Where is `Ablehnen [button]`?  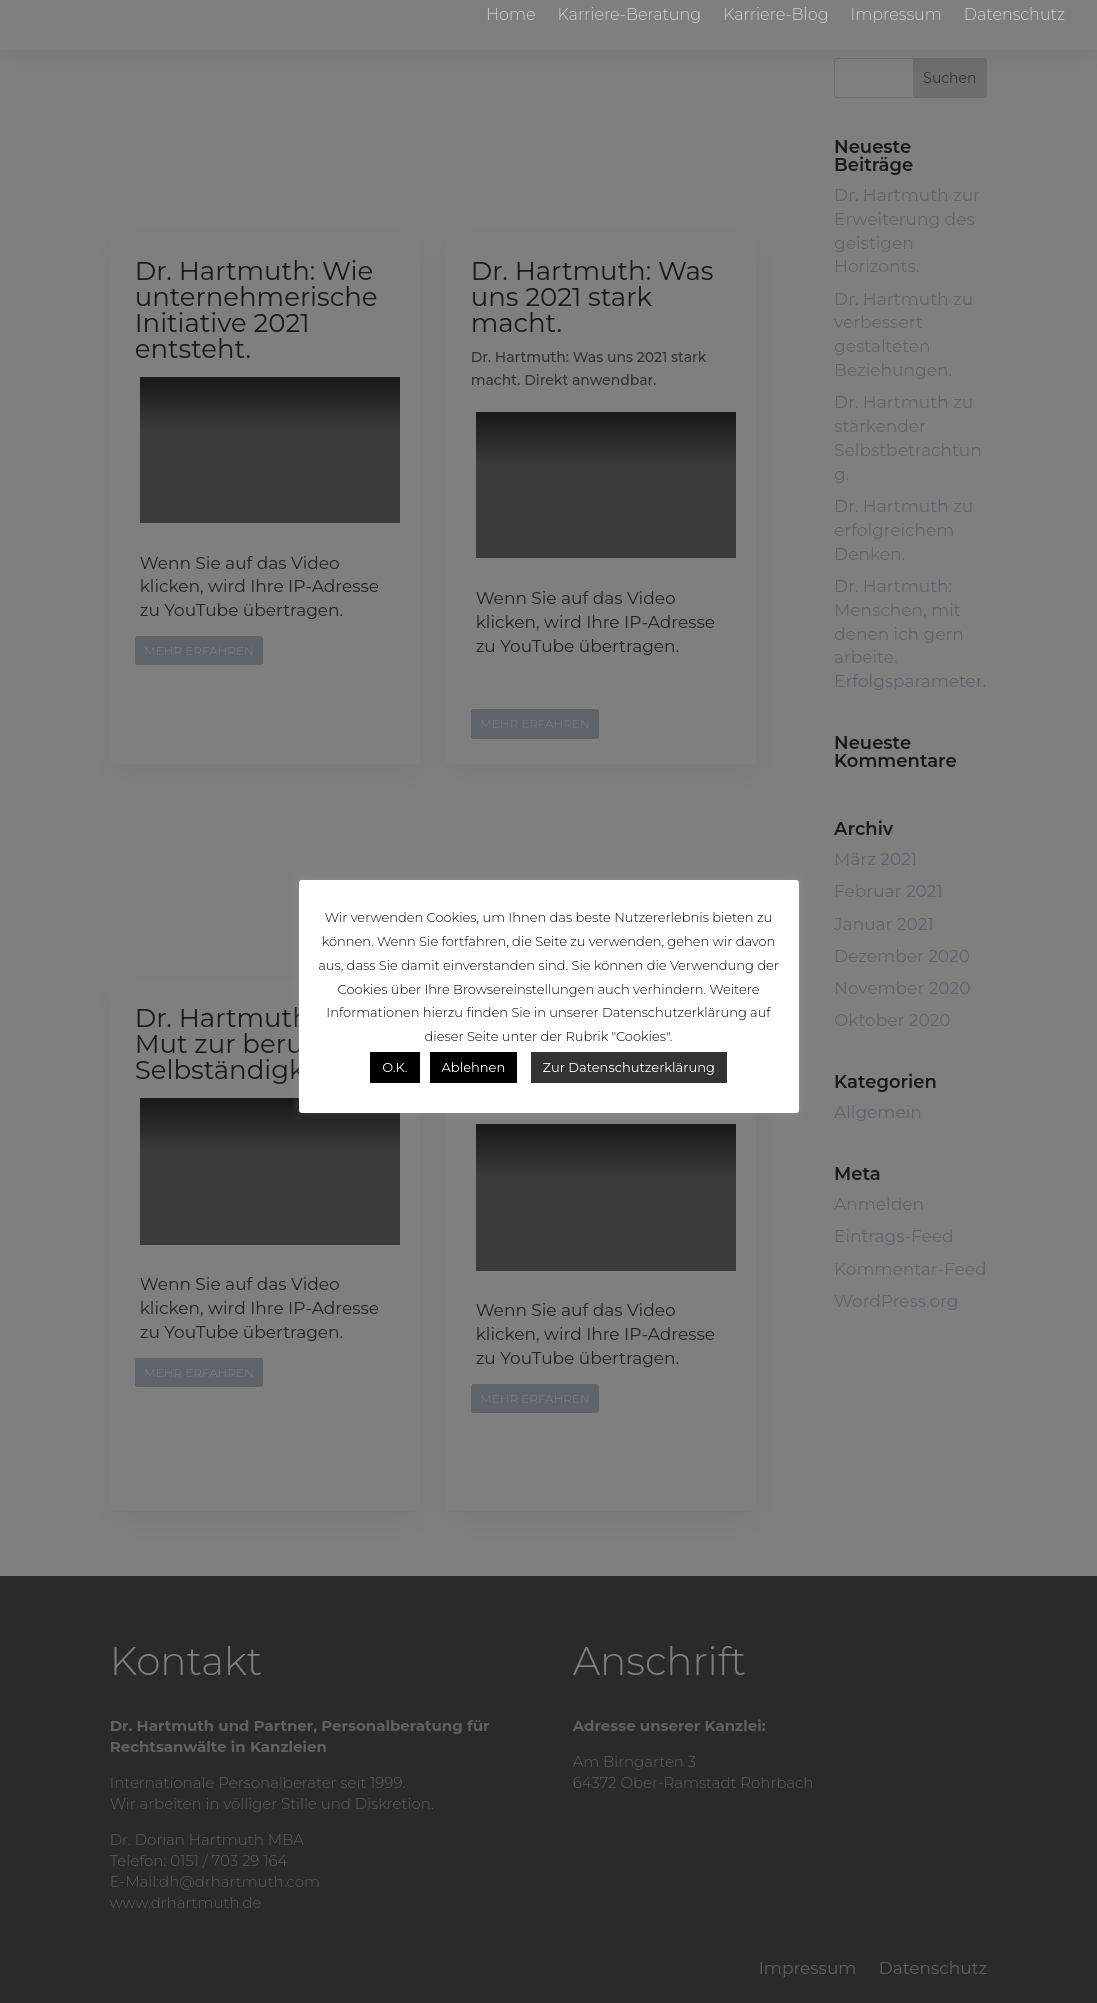 Ablehnen [button] is located at coordinates (474, 1067).